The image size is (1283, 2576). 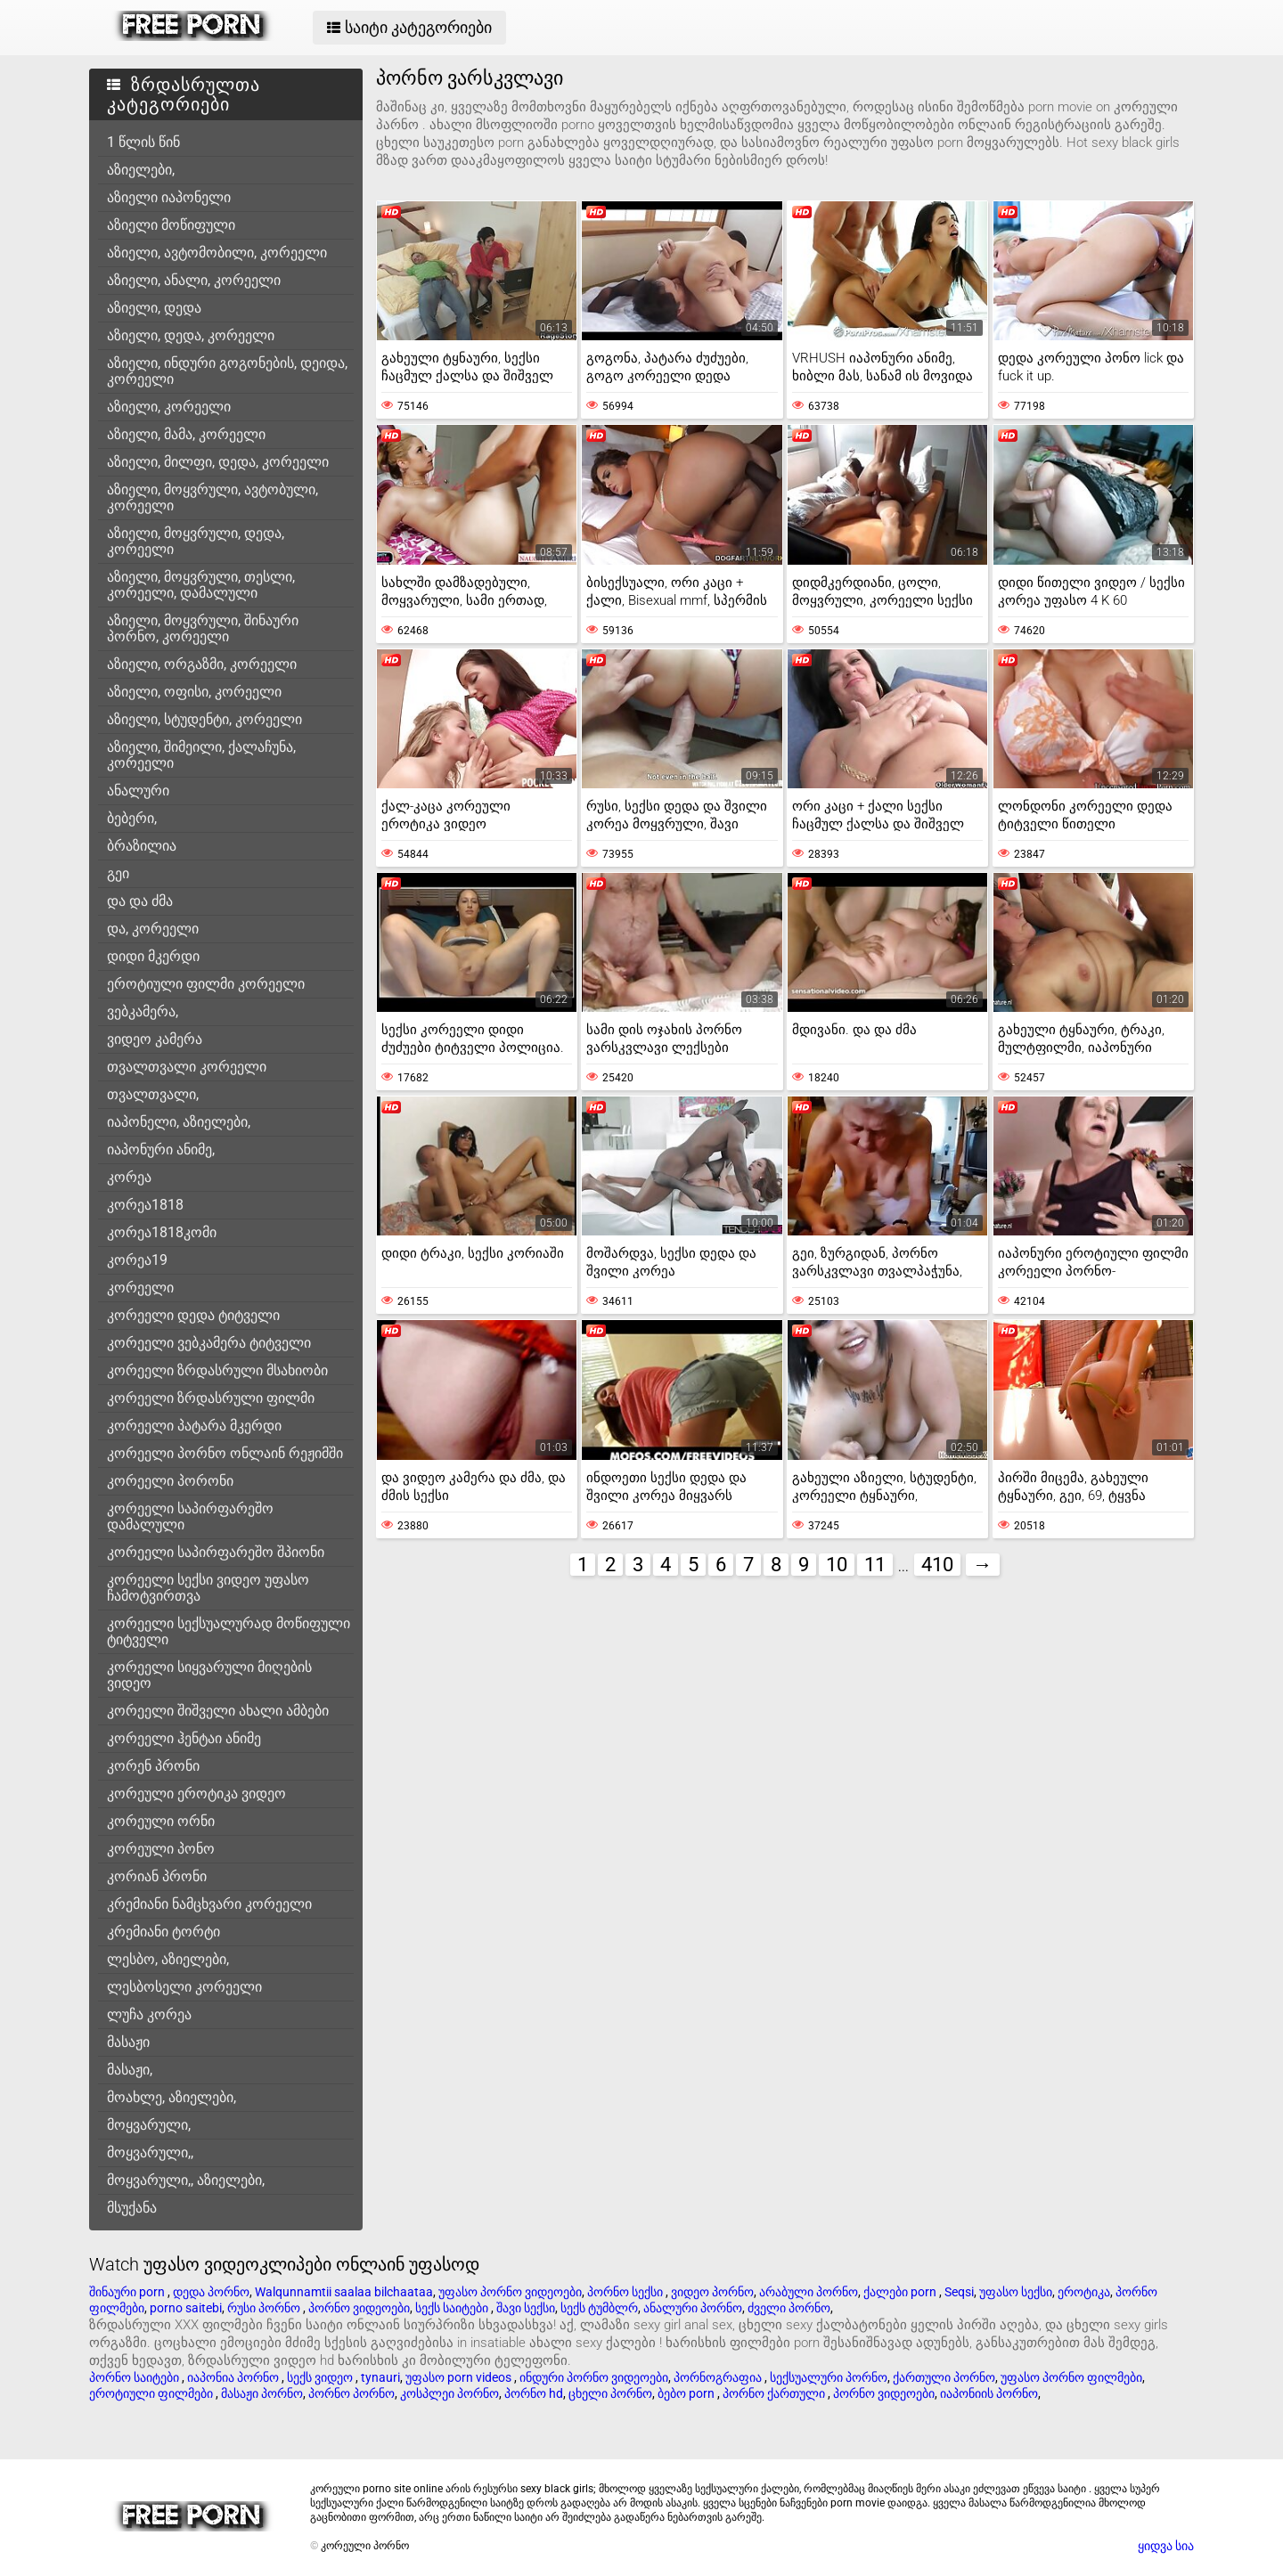 I want to click on აზიელი, დედა, so click(x=154, y=307).